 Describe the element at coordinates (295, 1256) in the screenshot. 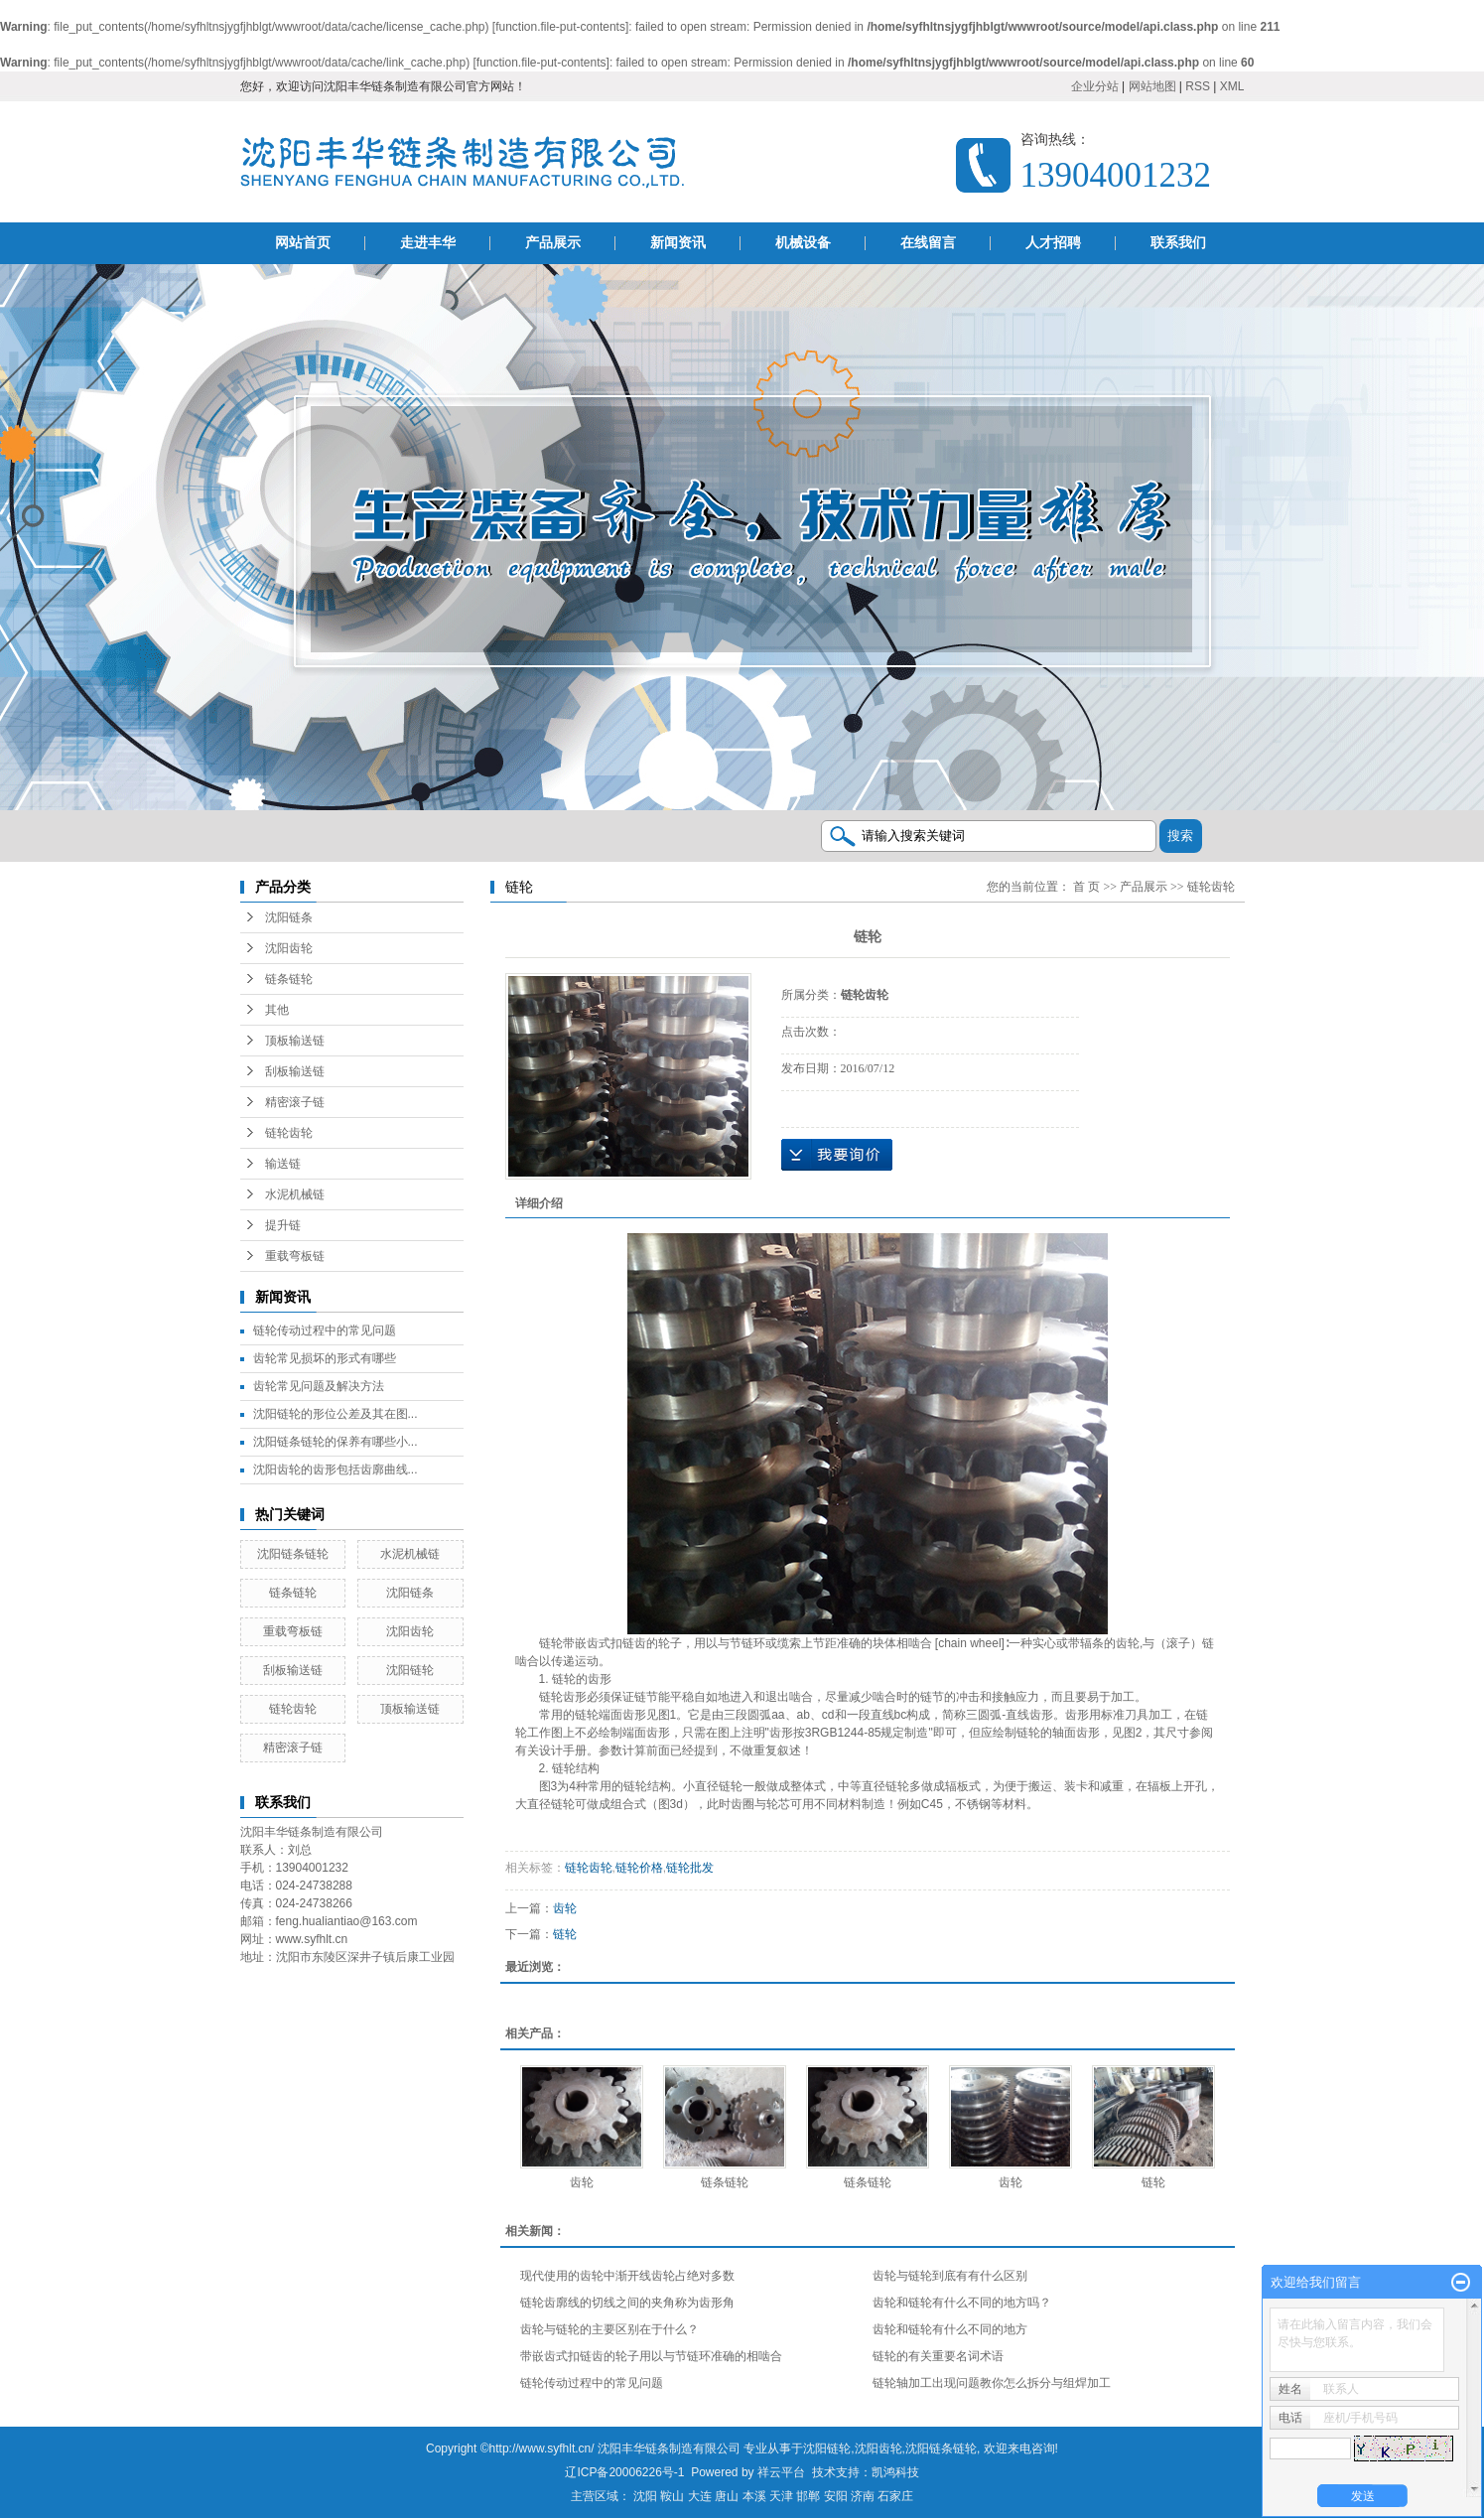

I see `重载弯板链` at that location.